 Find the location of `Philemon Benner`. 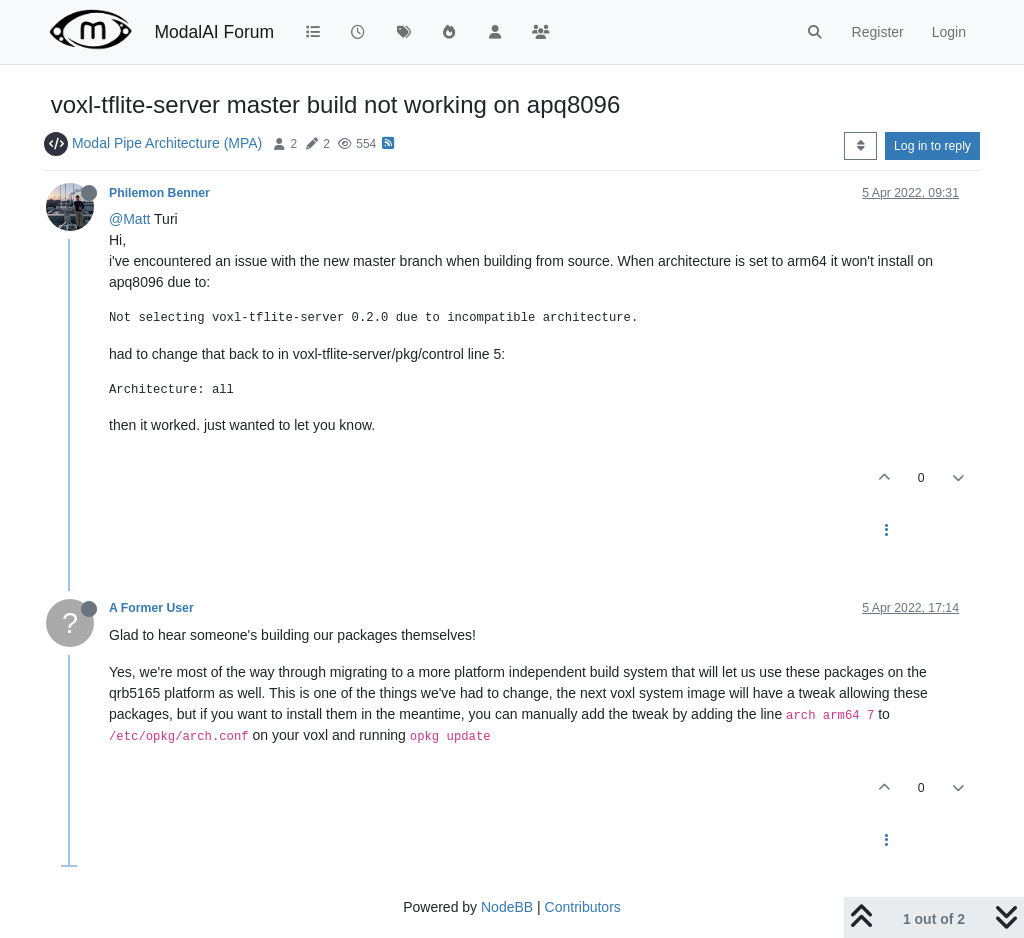

Philemon Benner is located at coordinates (159, 193).